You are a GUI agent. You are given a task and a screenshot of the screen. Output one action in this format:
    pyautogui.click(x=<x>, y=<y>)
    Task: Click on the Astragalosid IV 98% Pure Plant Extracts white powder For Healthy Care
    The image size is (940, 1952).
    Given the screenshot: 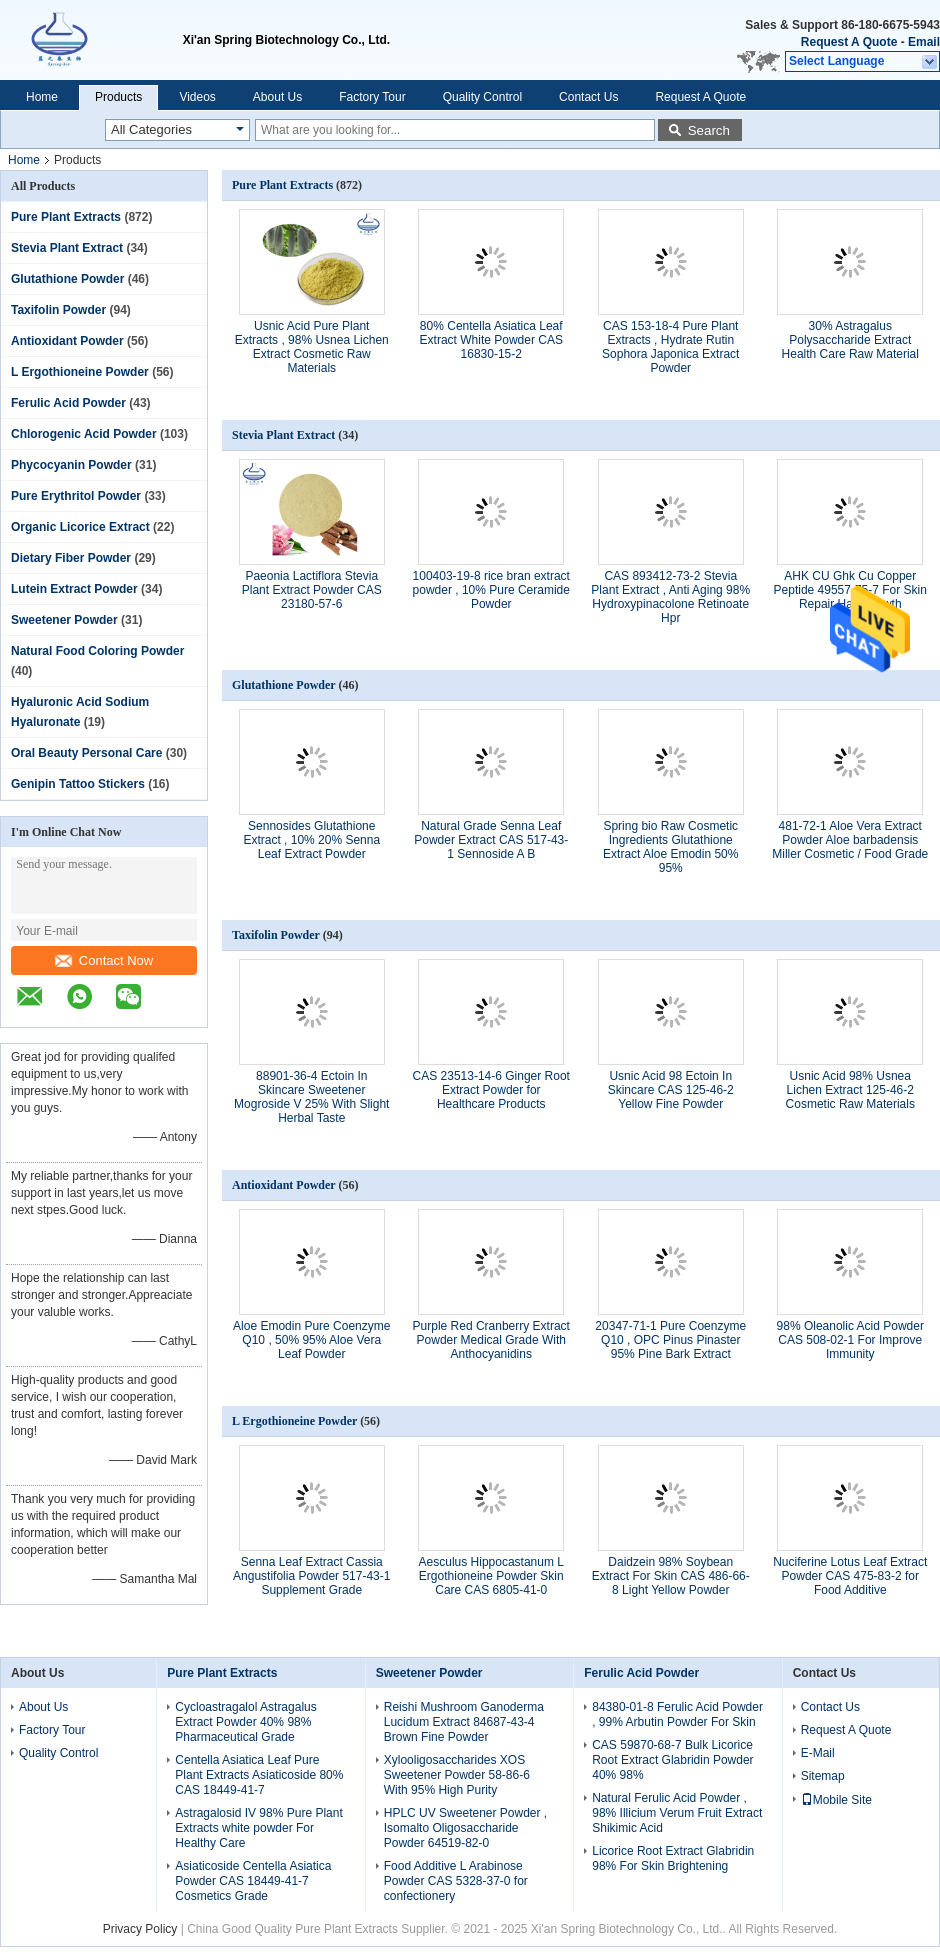 What is the action you would take?
    pyautogui.click(x=258, y=1828)
    